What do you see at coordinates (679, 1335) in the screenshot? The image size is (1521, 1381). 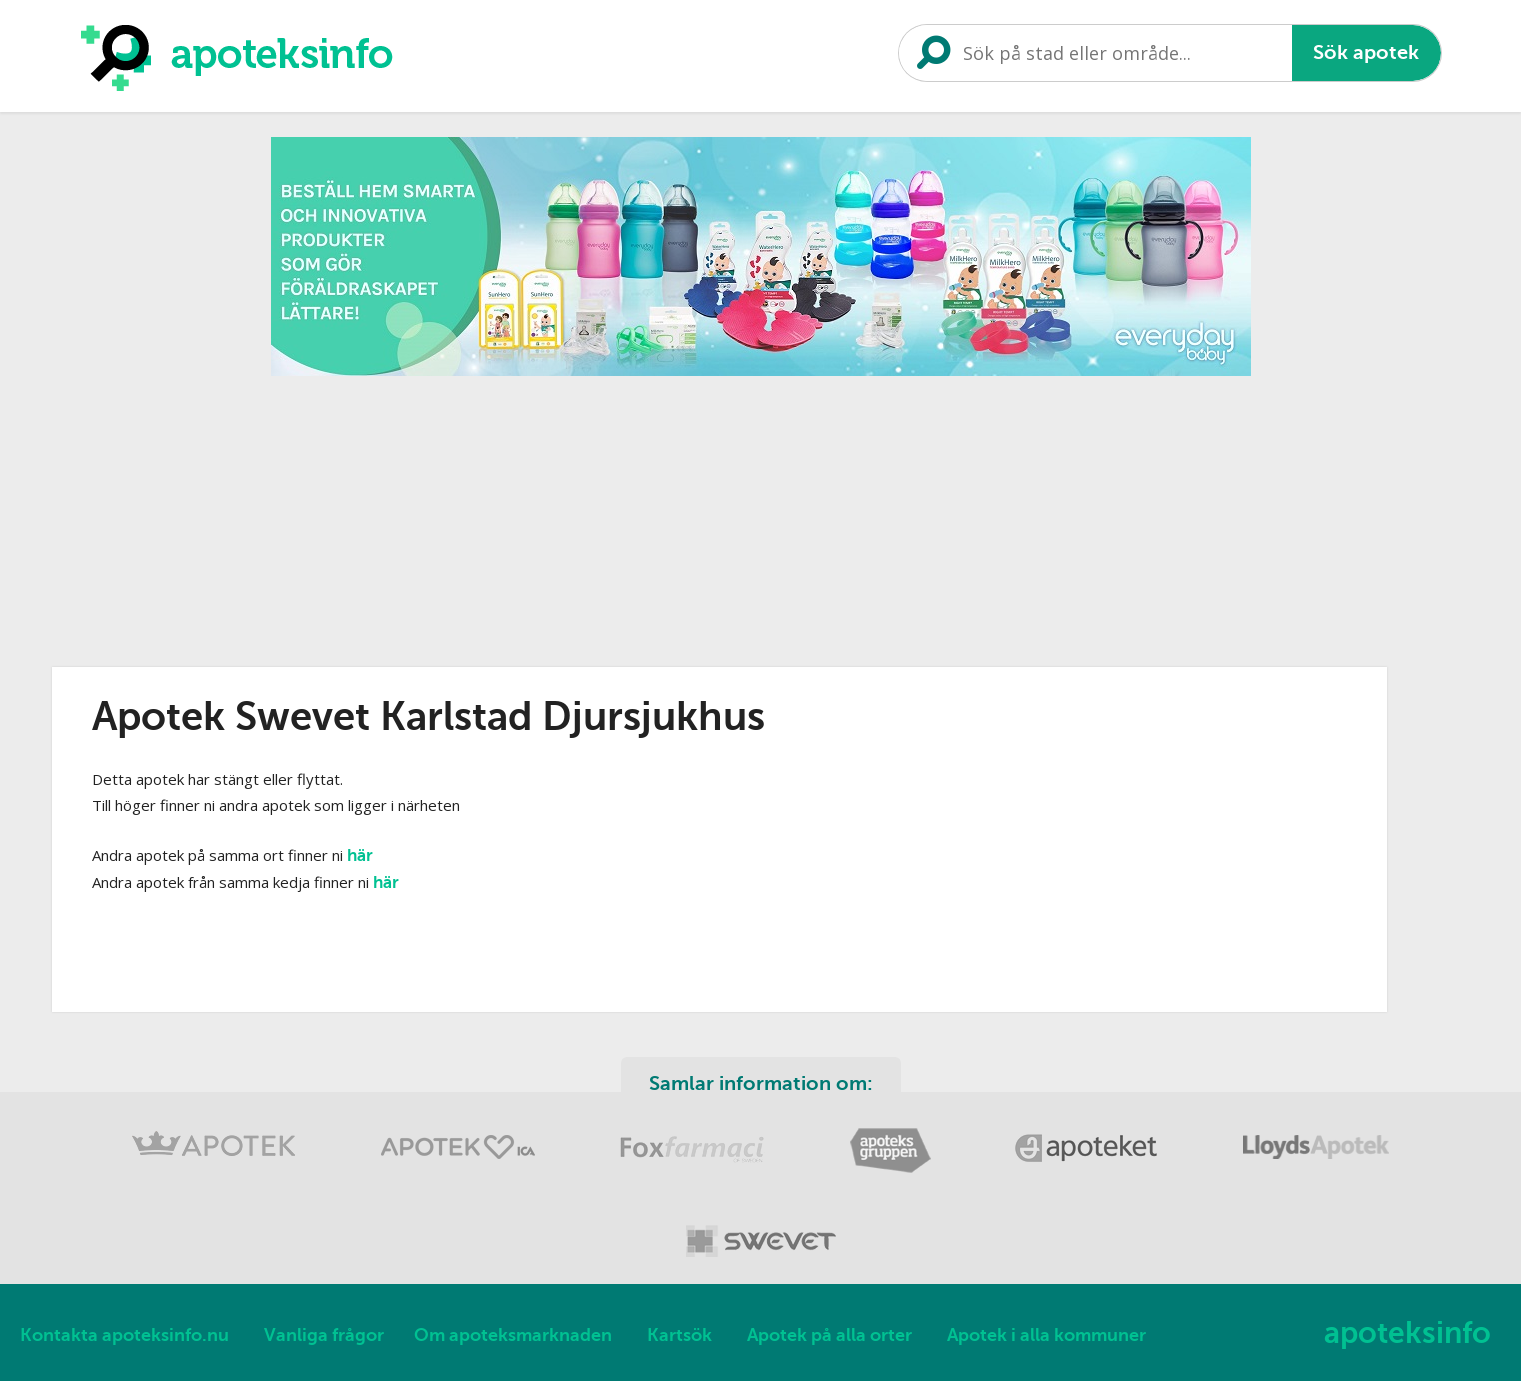 I see `Kartsök` at bounding box center [679, 1335].